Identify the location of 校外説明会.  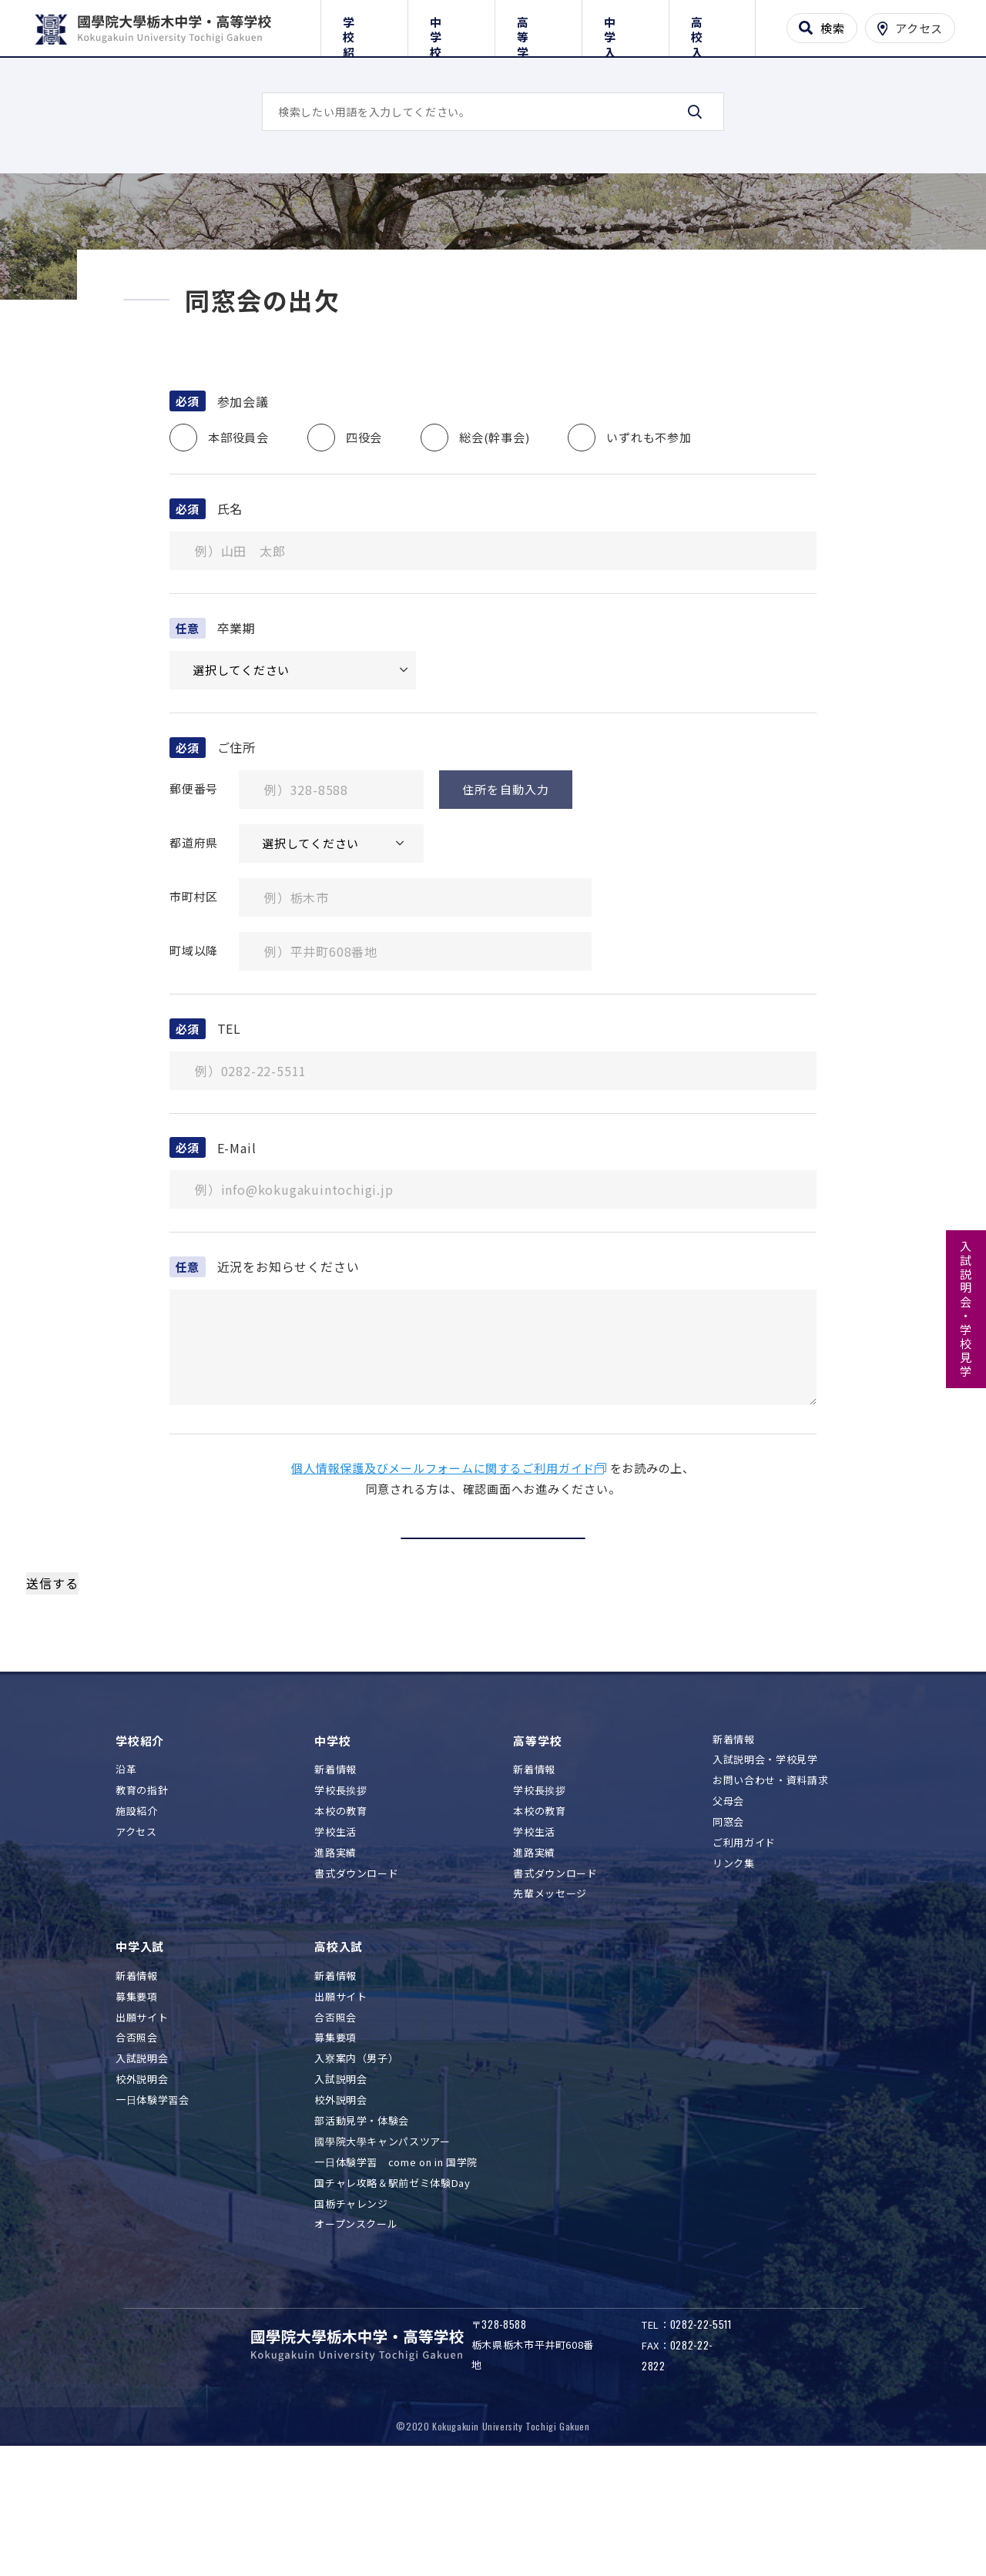
(142, 2198).